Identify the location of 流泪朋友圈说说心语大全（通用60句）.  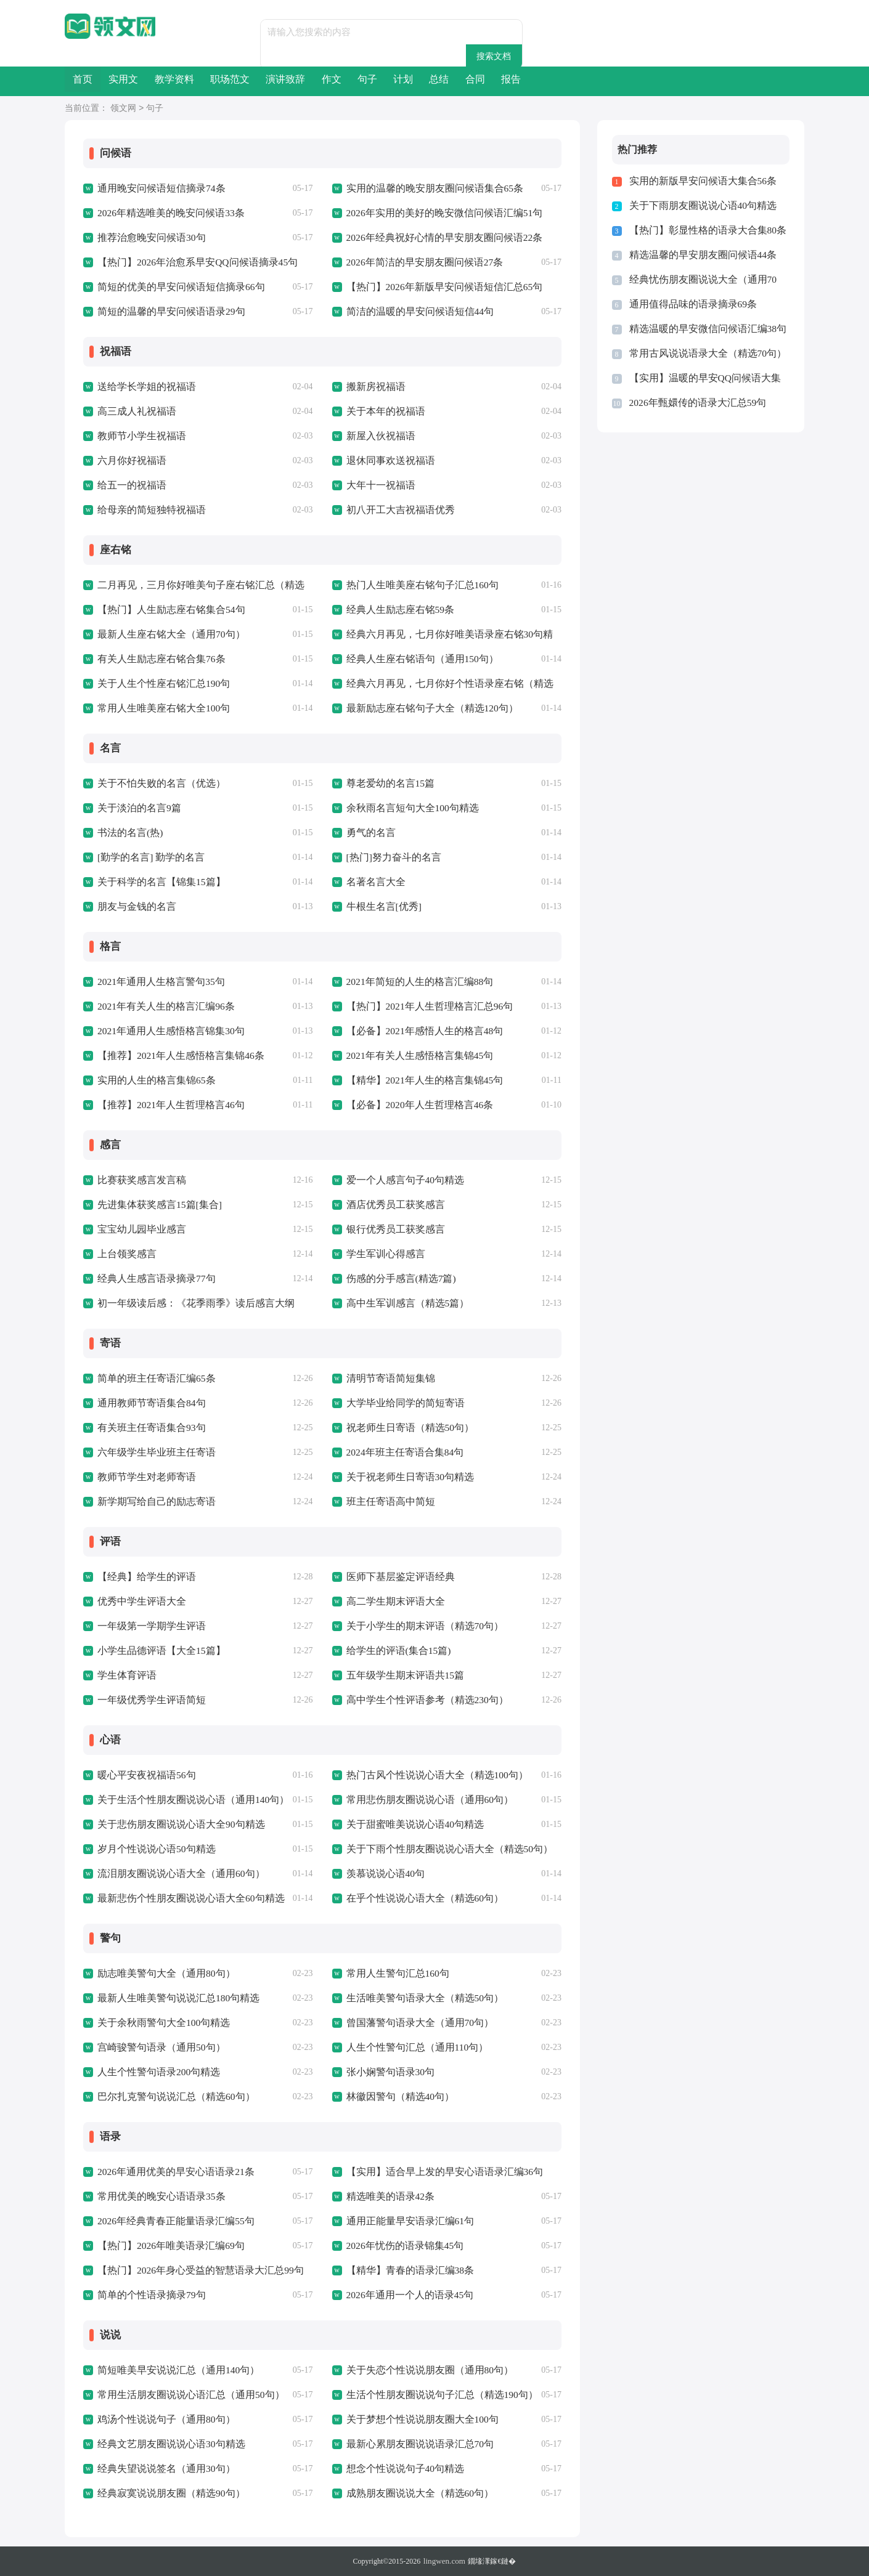
(176, 1874).